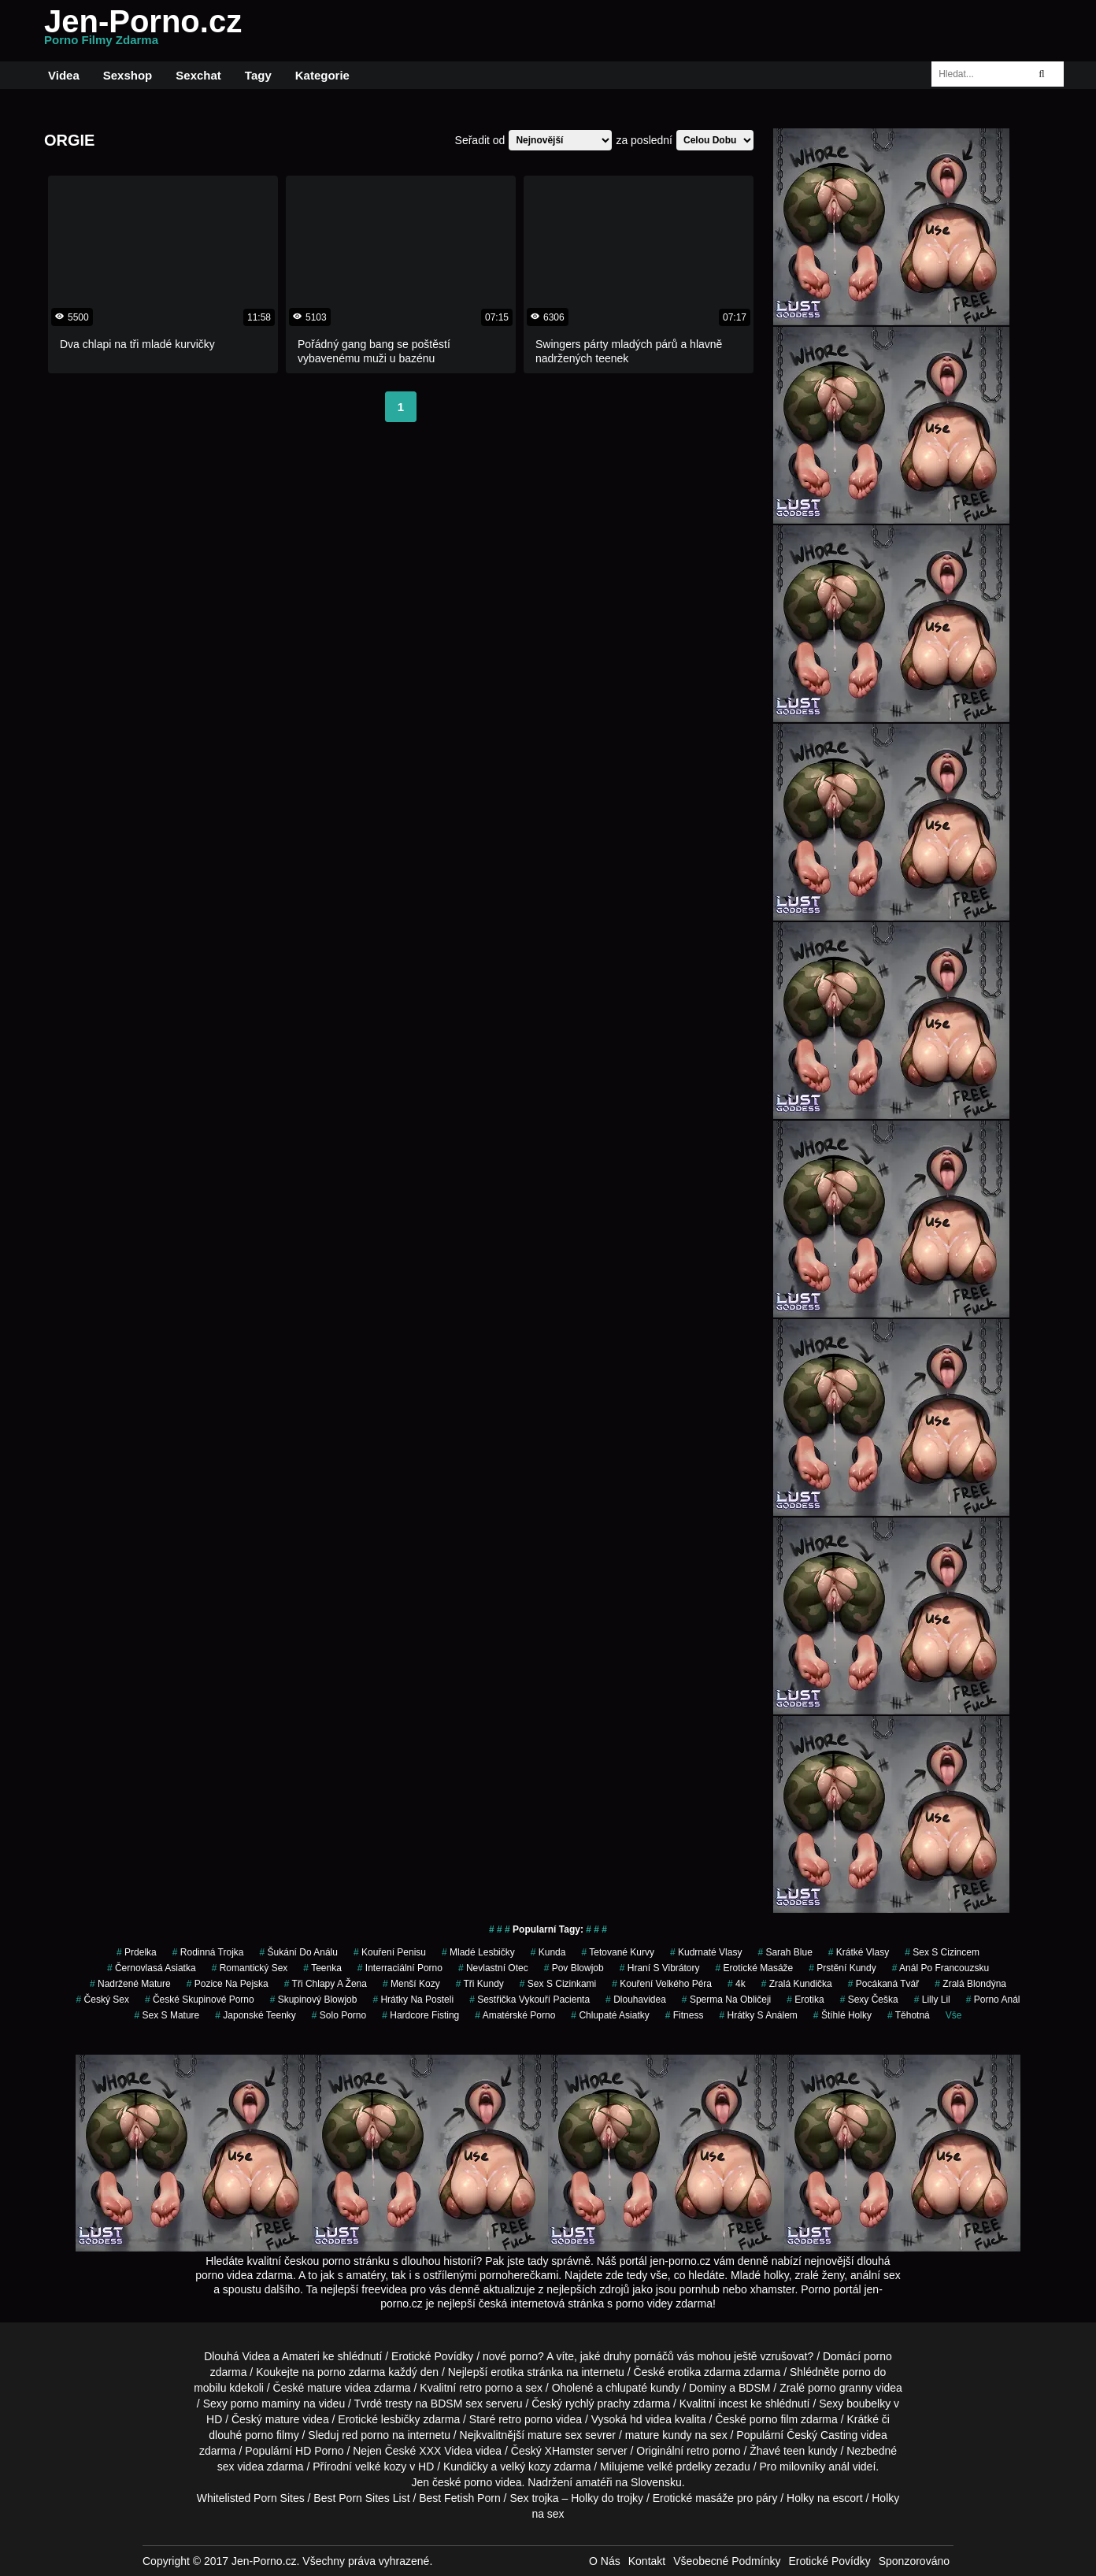 Image resolution: width=1096 pixels, height=2576 pixels. I want to click on incest, so click(733, 2403).